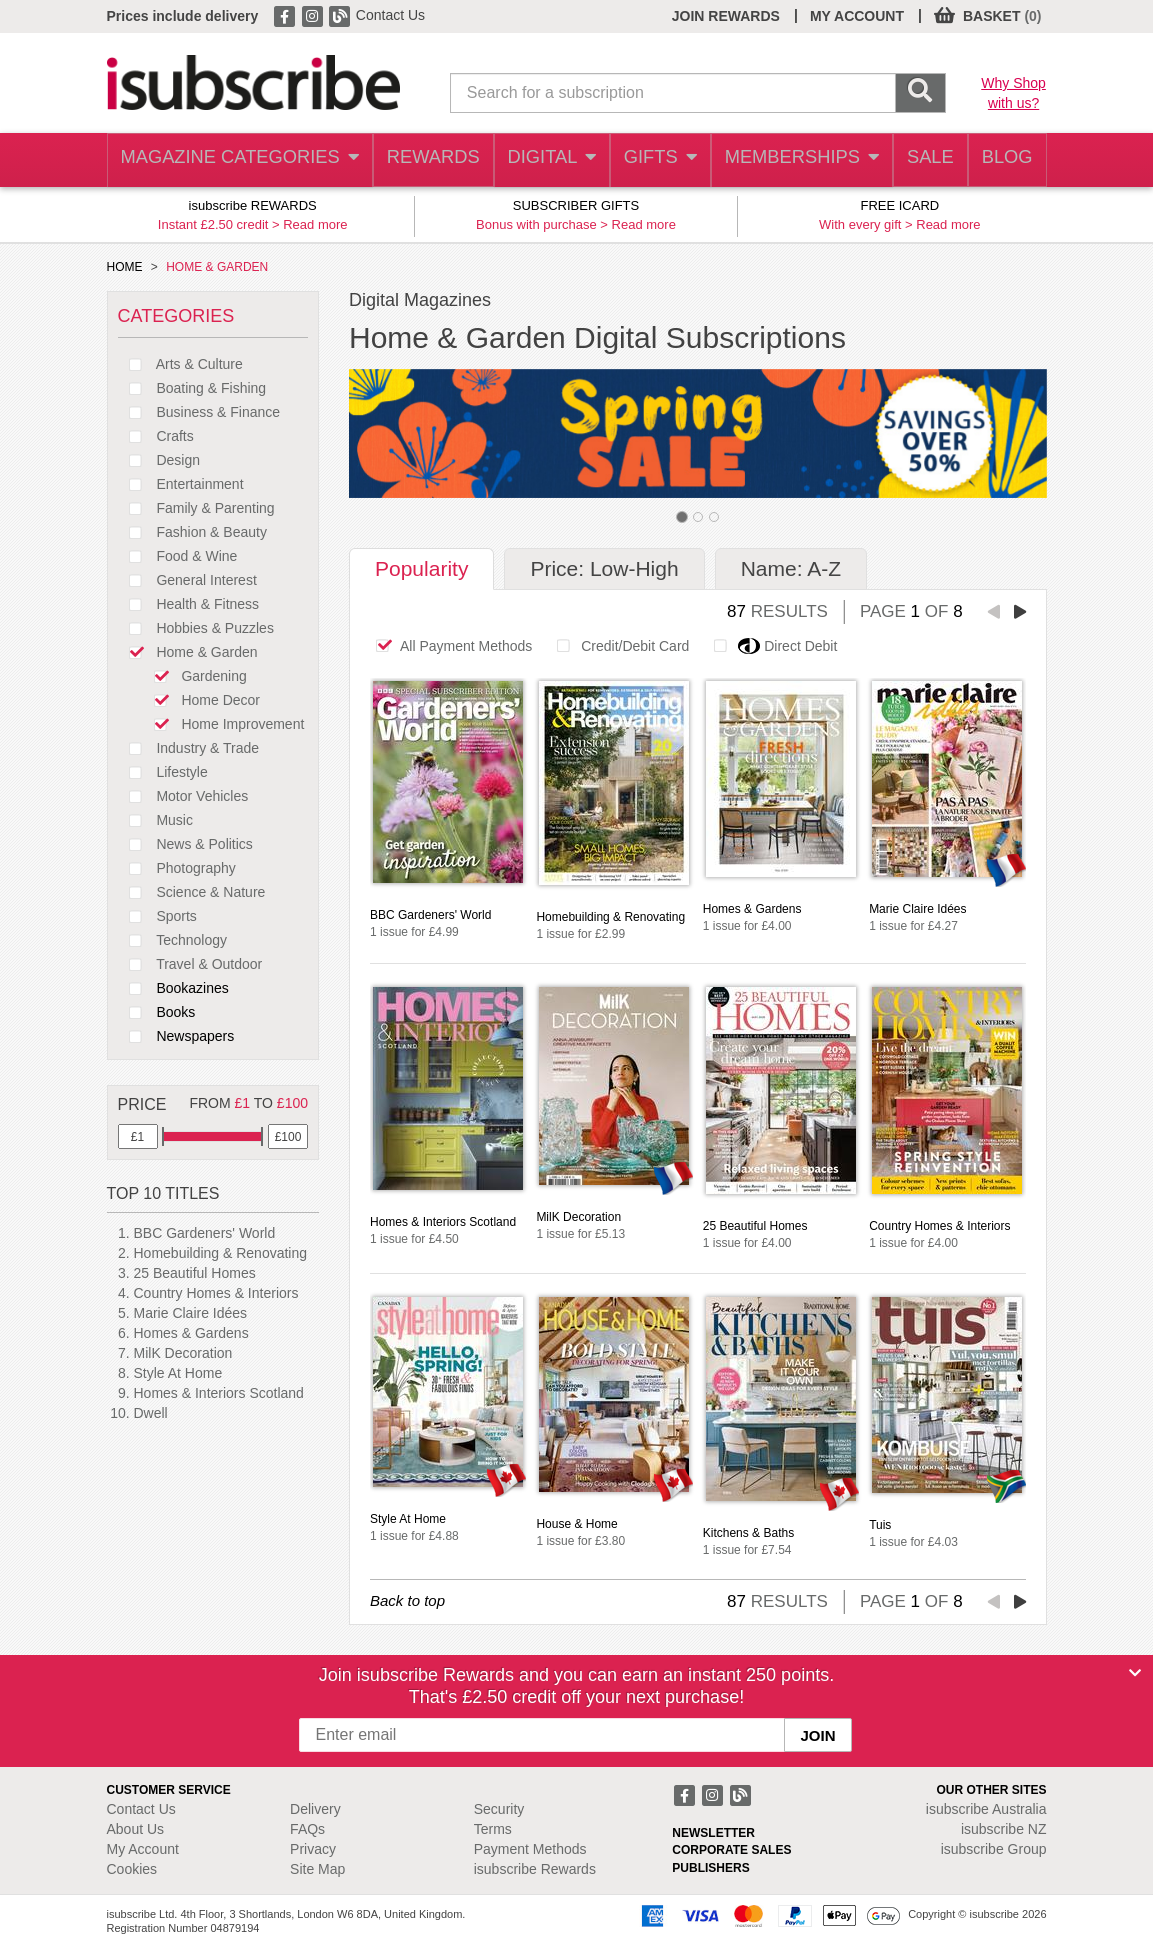 The height and width of the screenshot is (1945, 1153). Describe the element at coordinates (317, 1869) in the screenshot. I see `Site Map` at that location.